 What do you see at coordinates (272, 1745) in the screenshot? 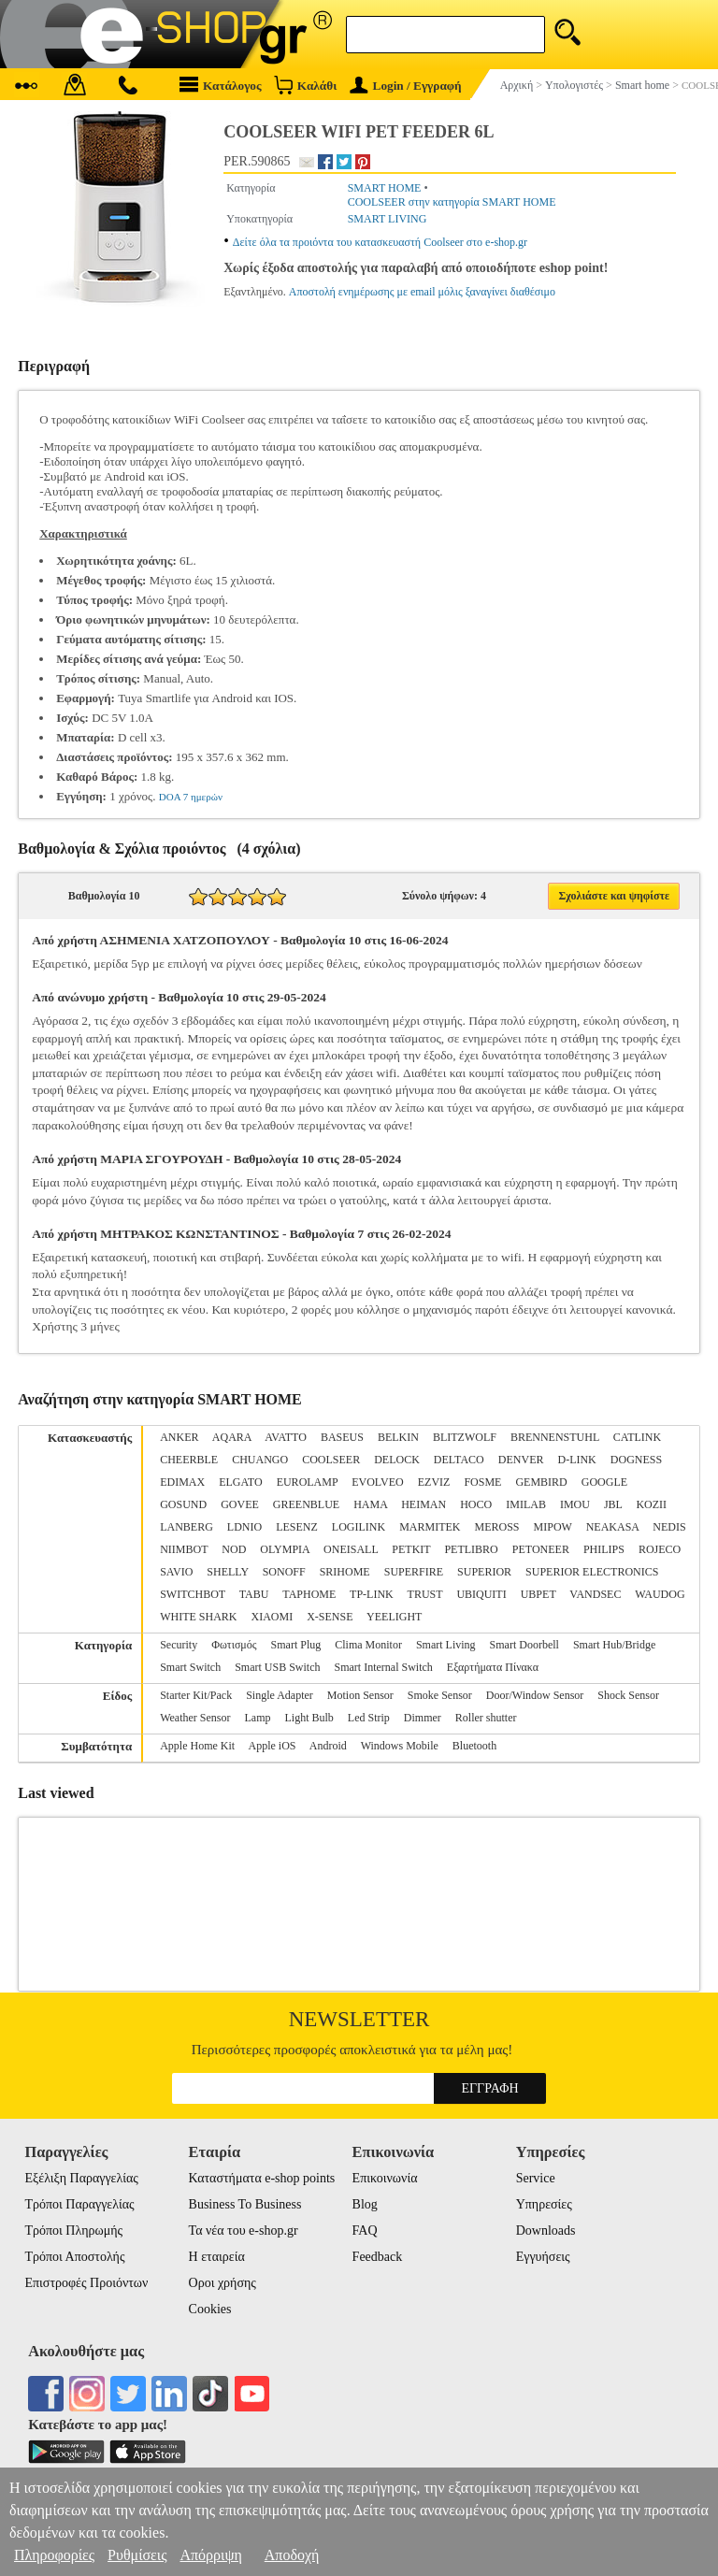
I see `Apple iOS` at bounding box center [272, 1745].